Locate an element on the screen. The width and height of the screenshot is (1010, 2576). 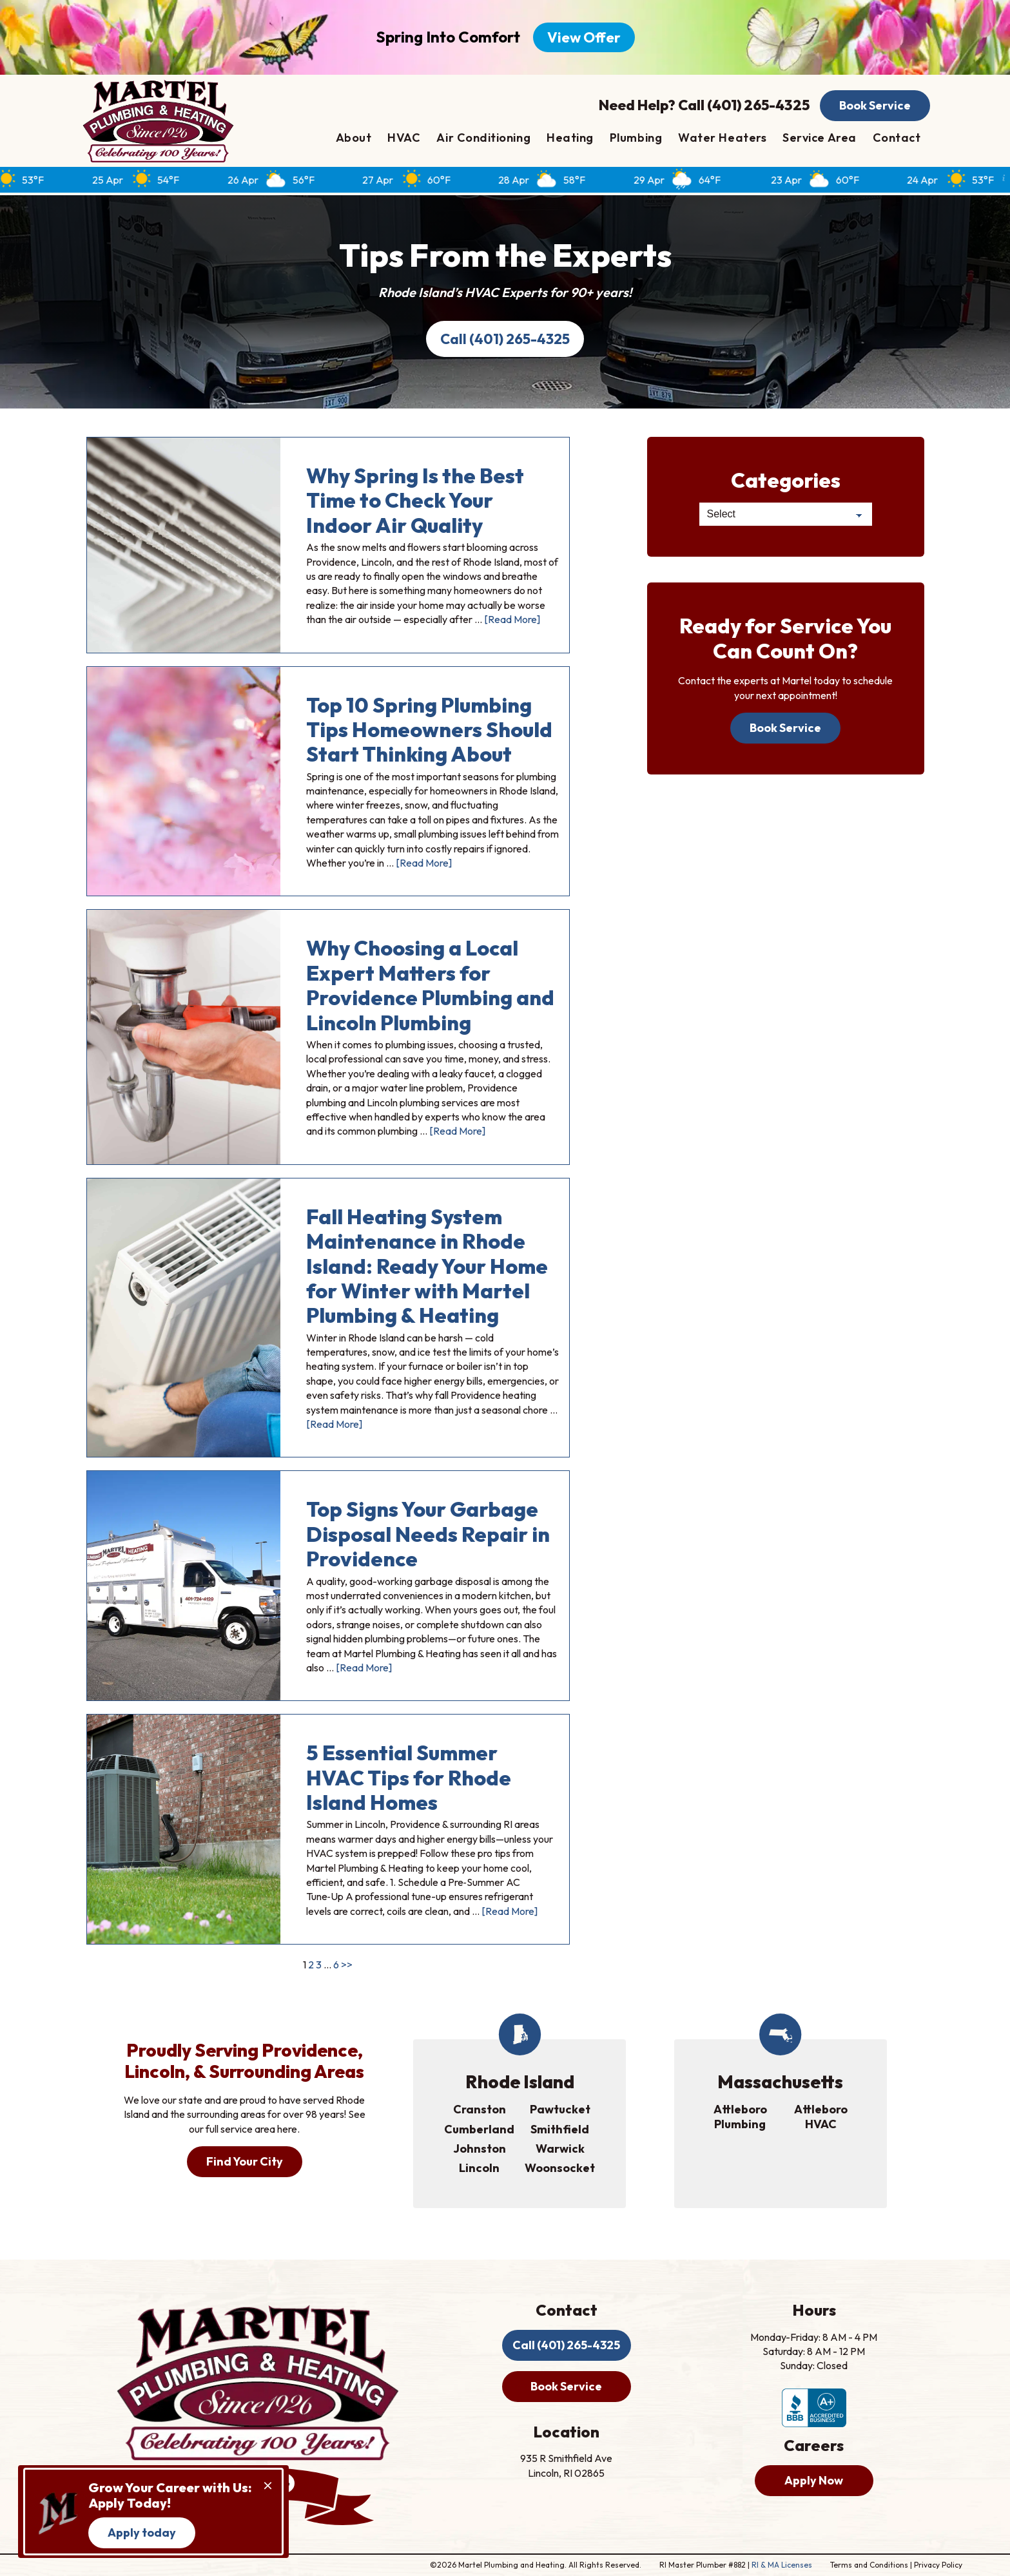
Air Conditioning is located at coordinates (483, 137).